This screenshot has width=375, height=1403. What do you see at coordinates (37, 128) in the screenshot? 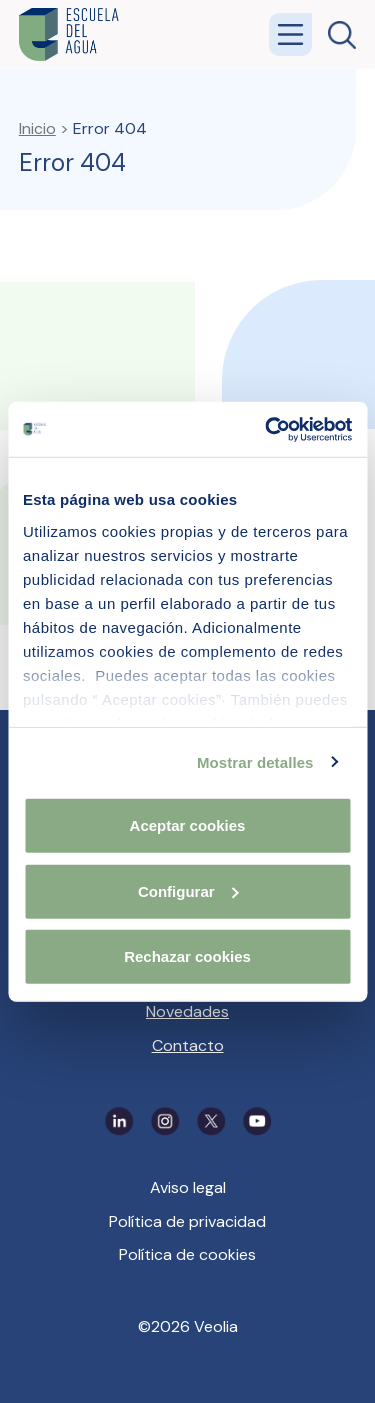
I see `Inicio` at bounding box center [37, 128].